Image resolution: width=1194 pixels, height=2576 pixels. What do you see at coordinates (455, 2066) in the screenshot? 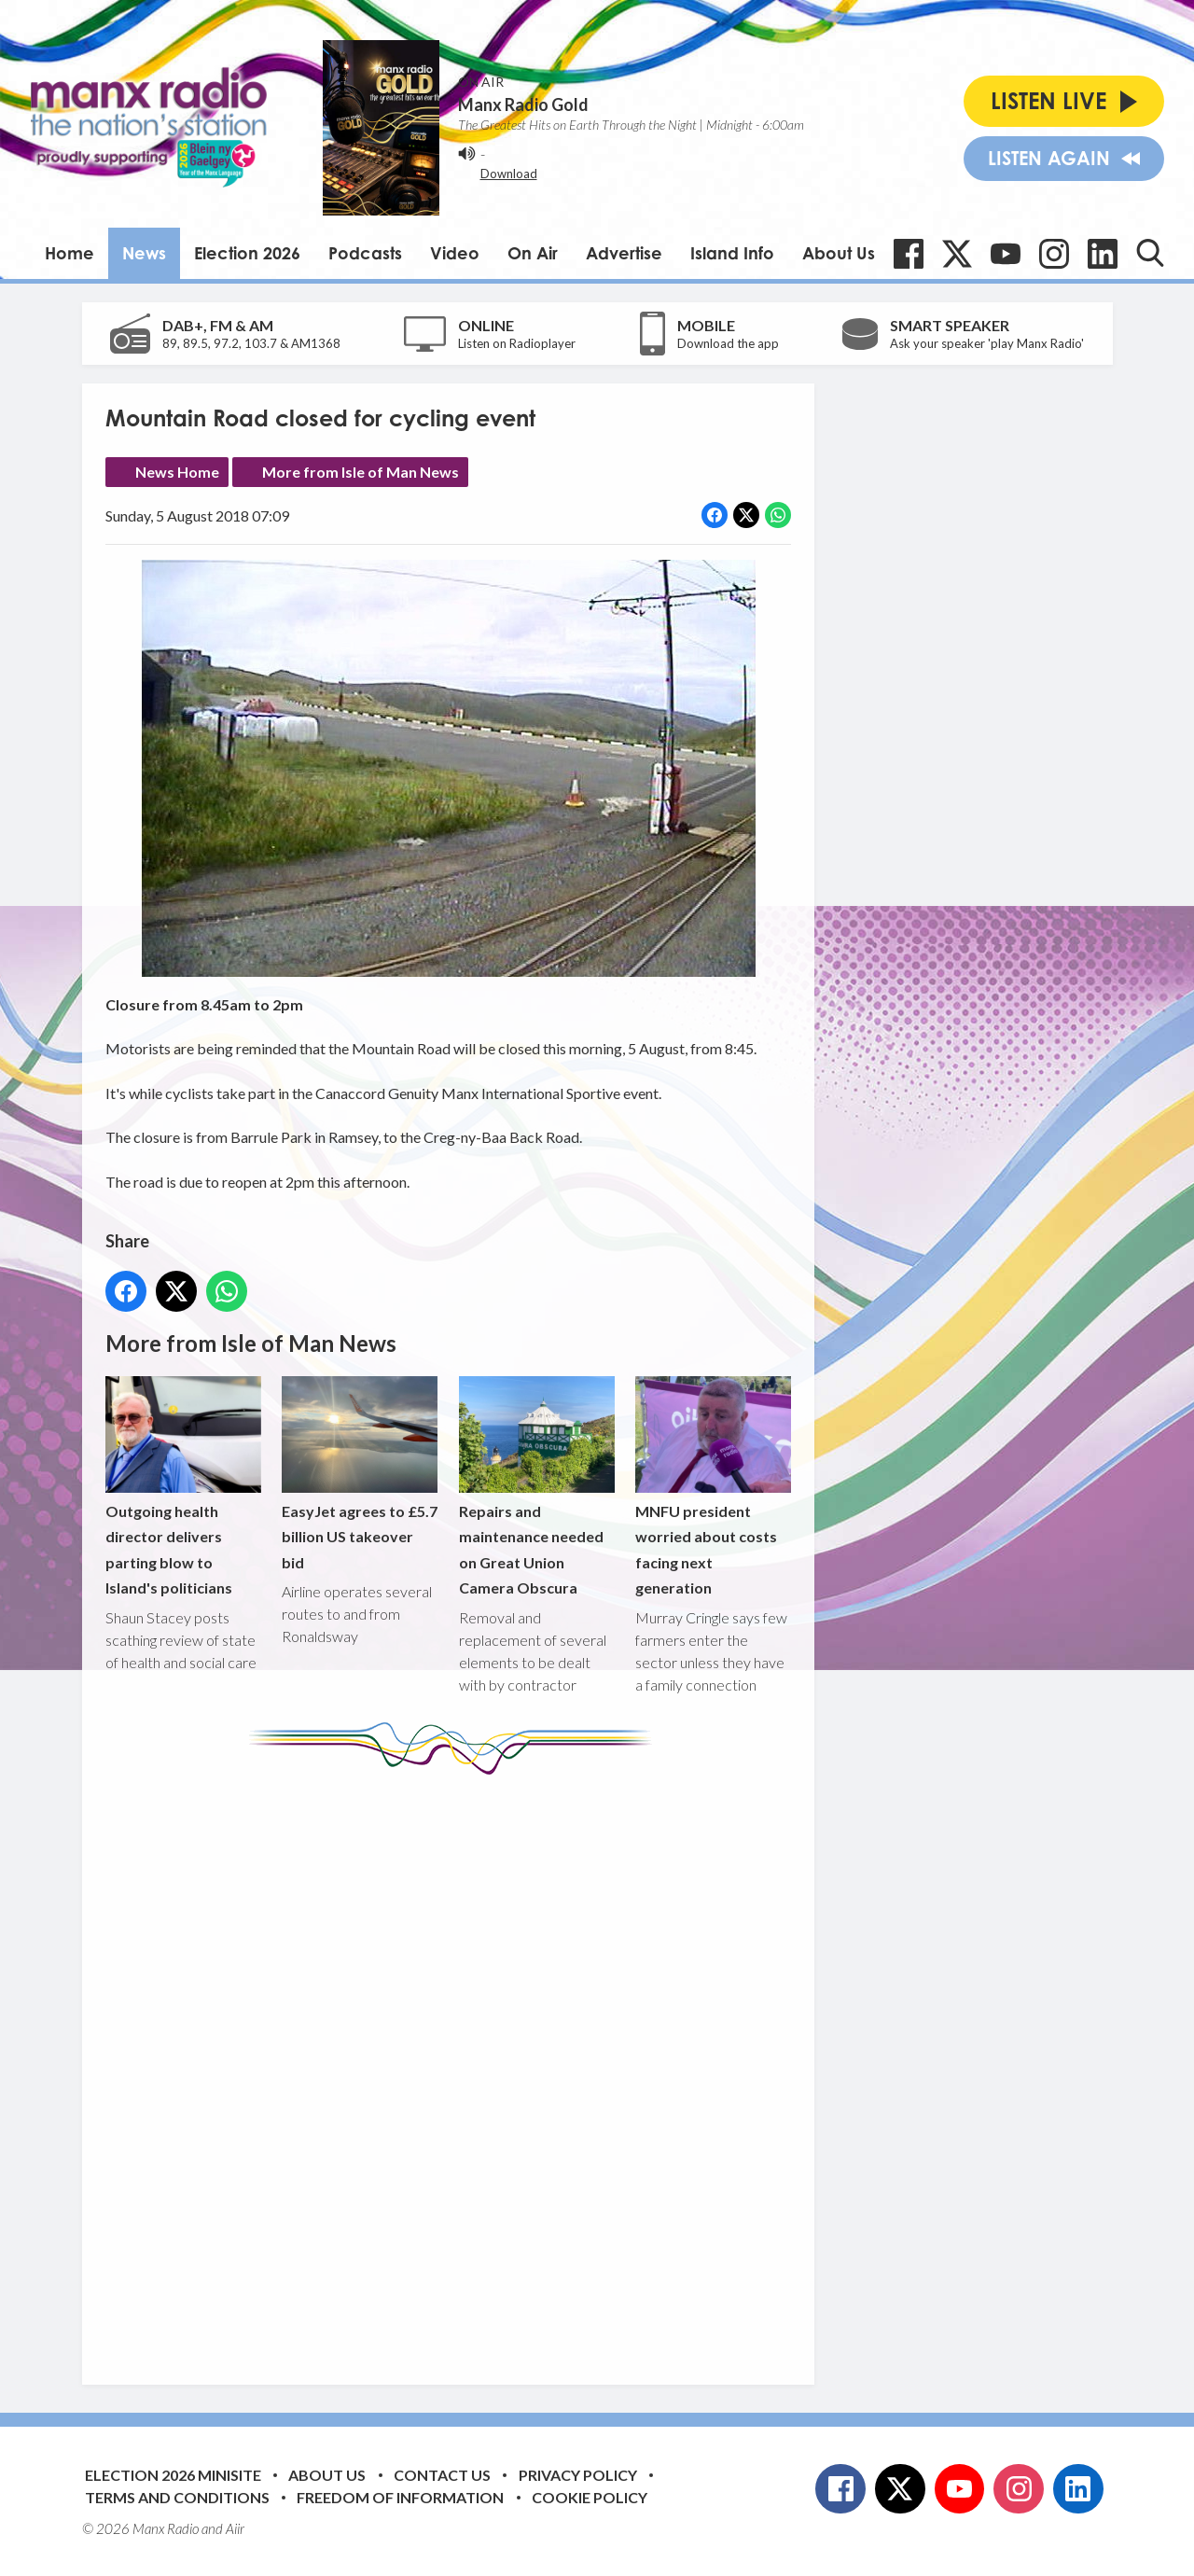
I see `[Advertisement]` at bounding box center [455, 2066].